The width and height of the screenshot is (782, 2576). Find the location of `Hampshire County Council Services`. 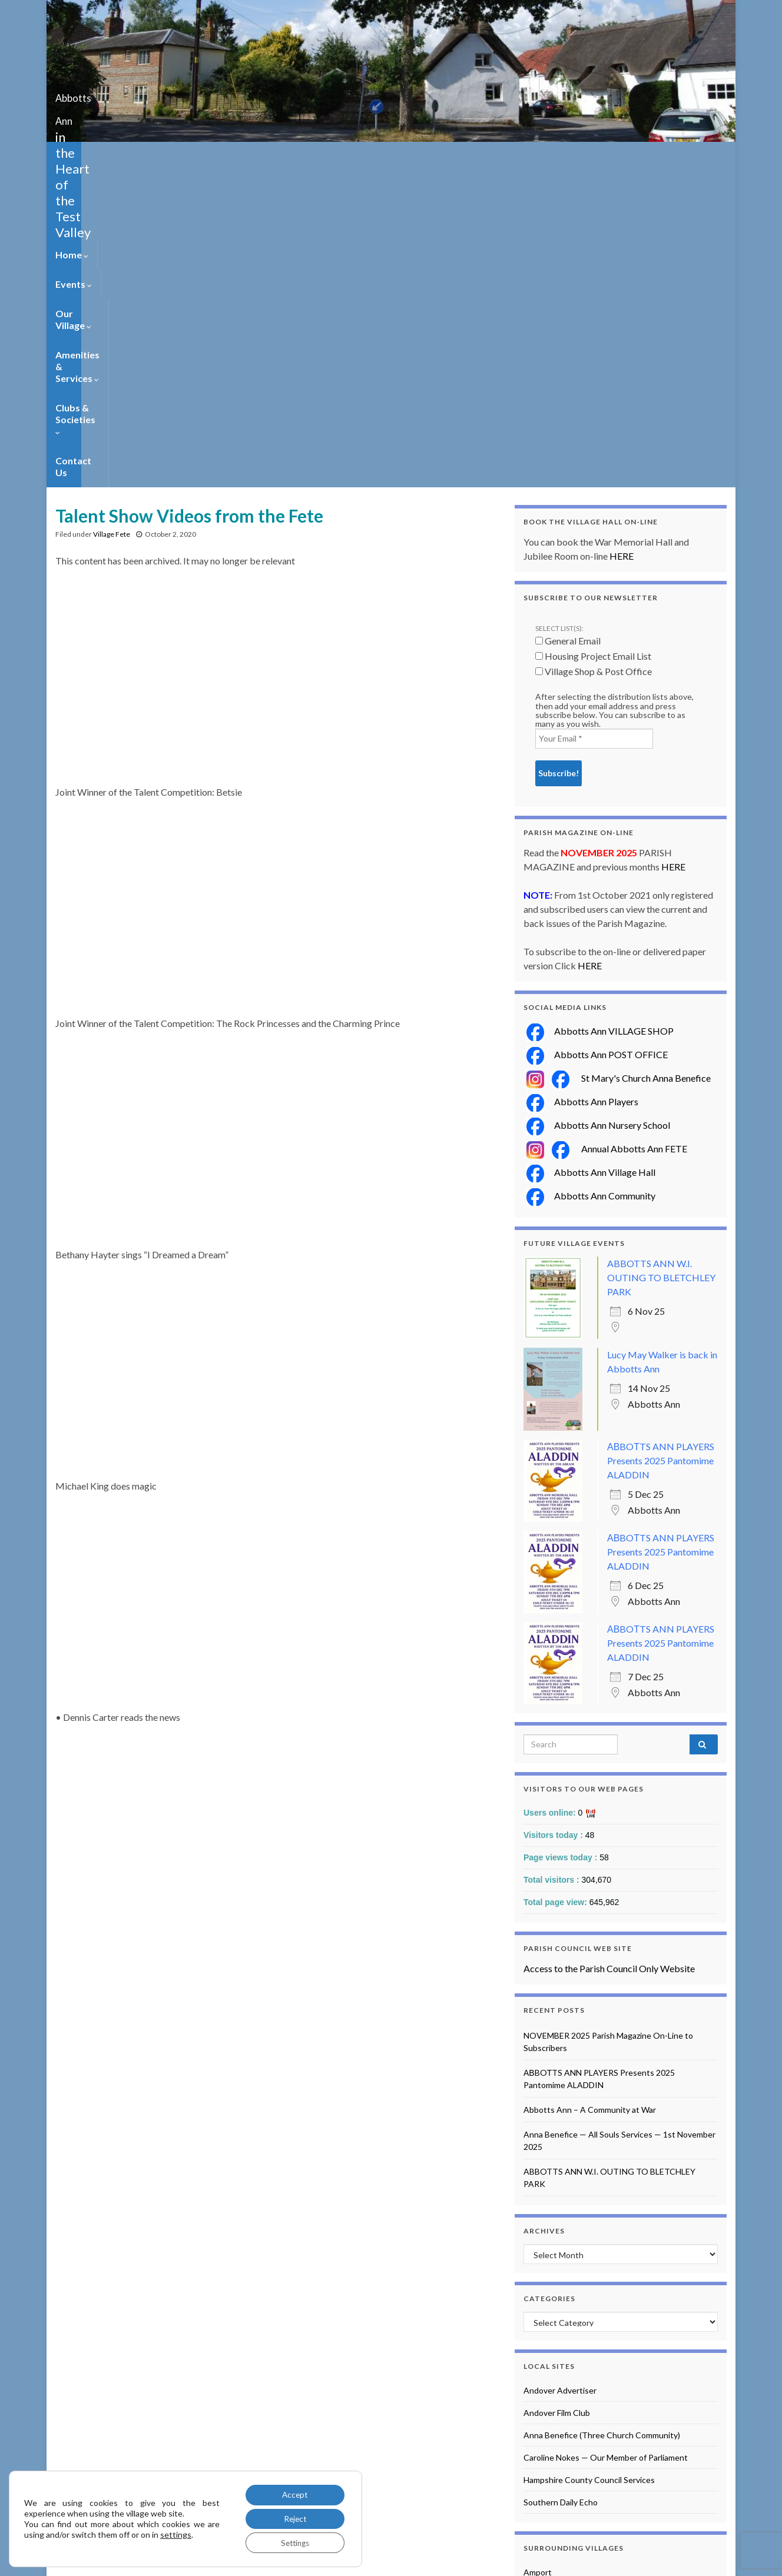

Hampshire County Council Services is located at coordinates (589, 2164).